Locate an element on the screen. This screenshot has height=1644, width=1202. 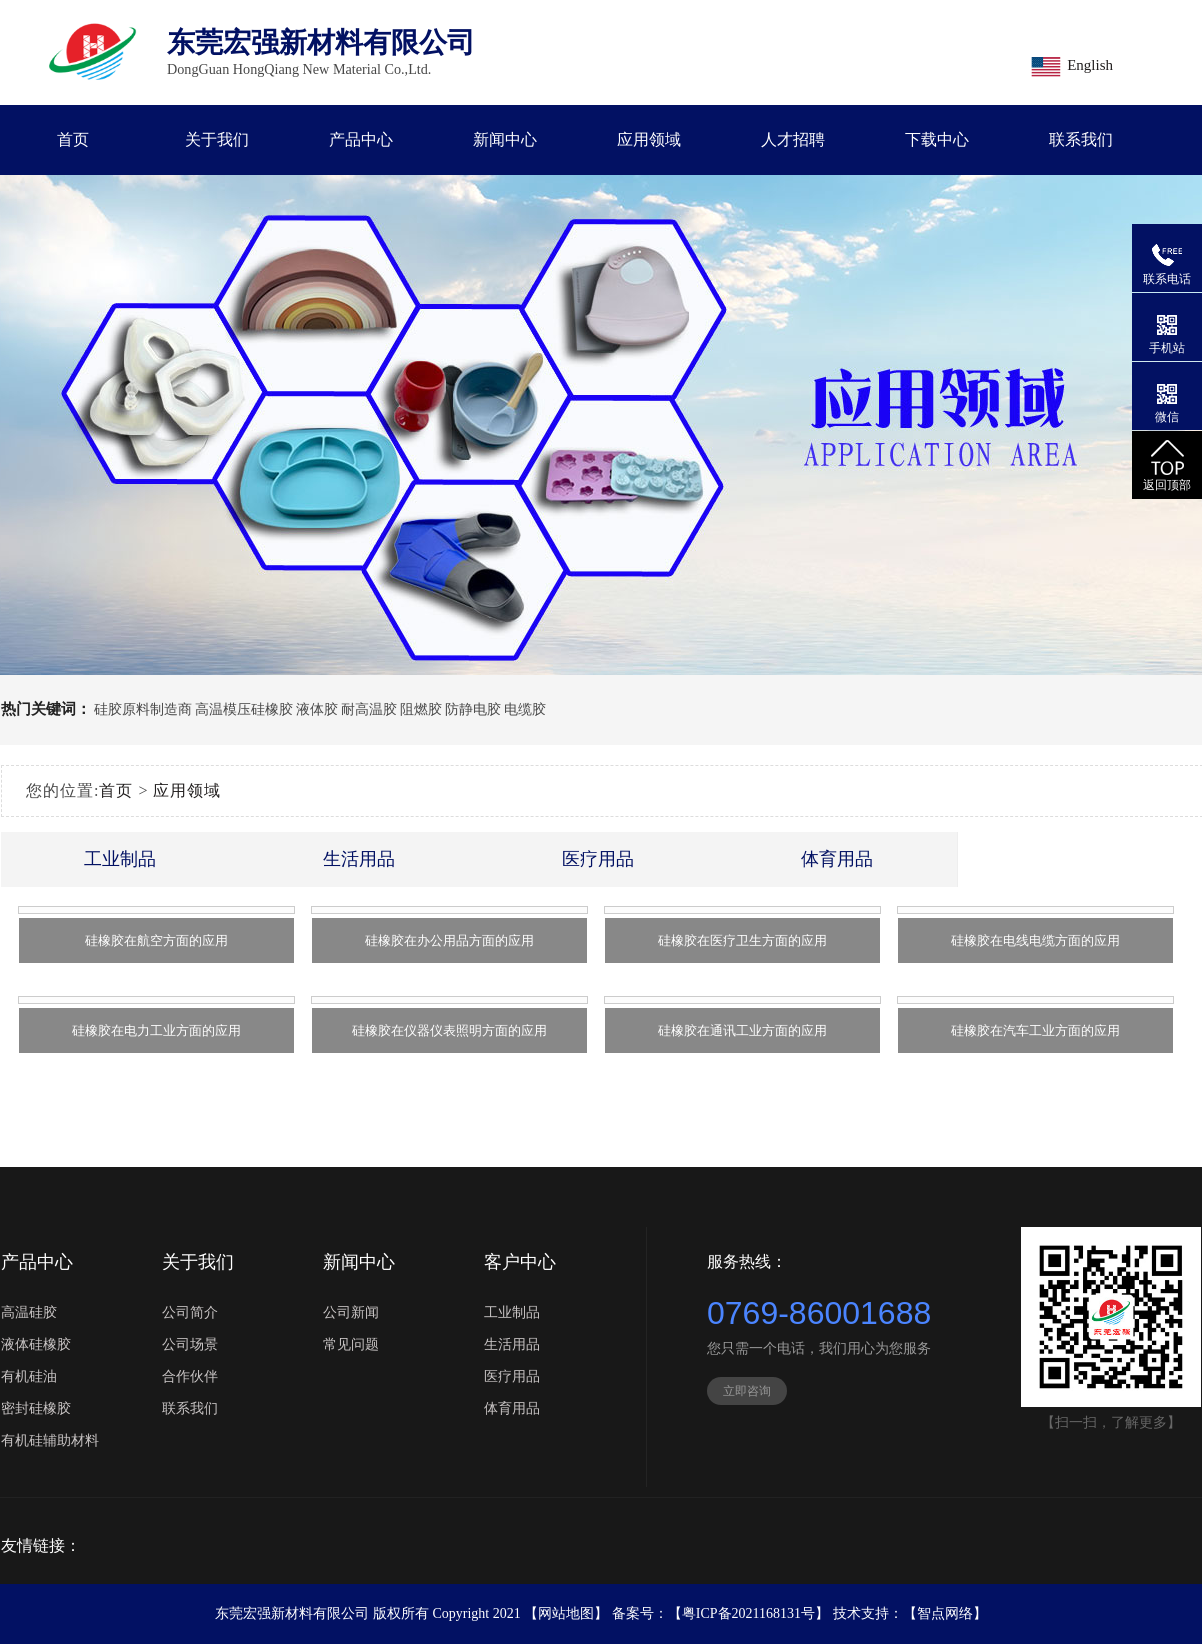
防静电胶 is located at coordinates (473, 709).